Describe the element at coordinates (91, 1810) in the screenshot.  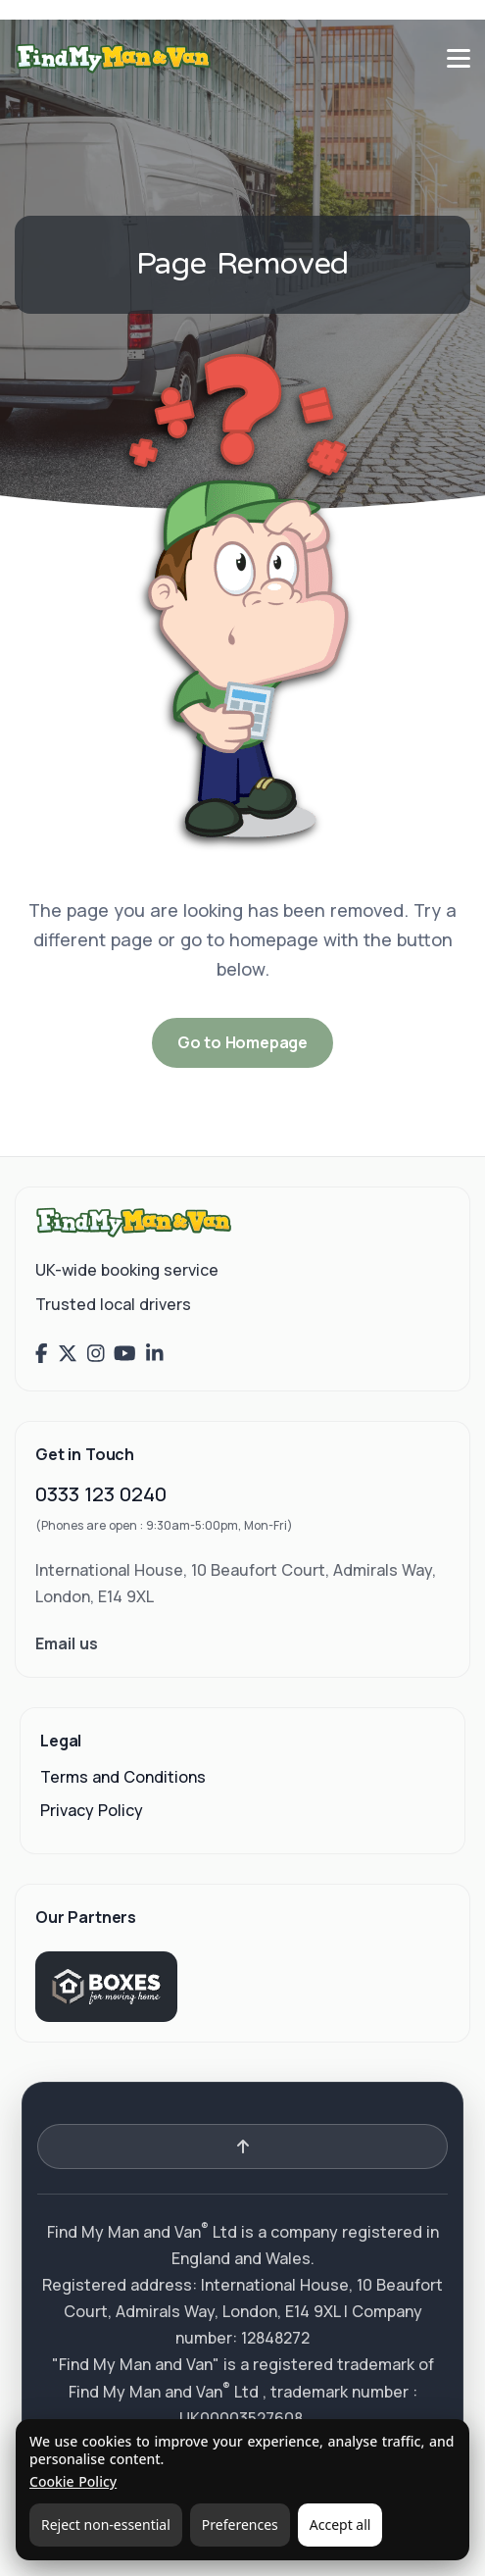
I see `Privacy Policy` at that location.